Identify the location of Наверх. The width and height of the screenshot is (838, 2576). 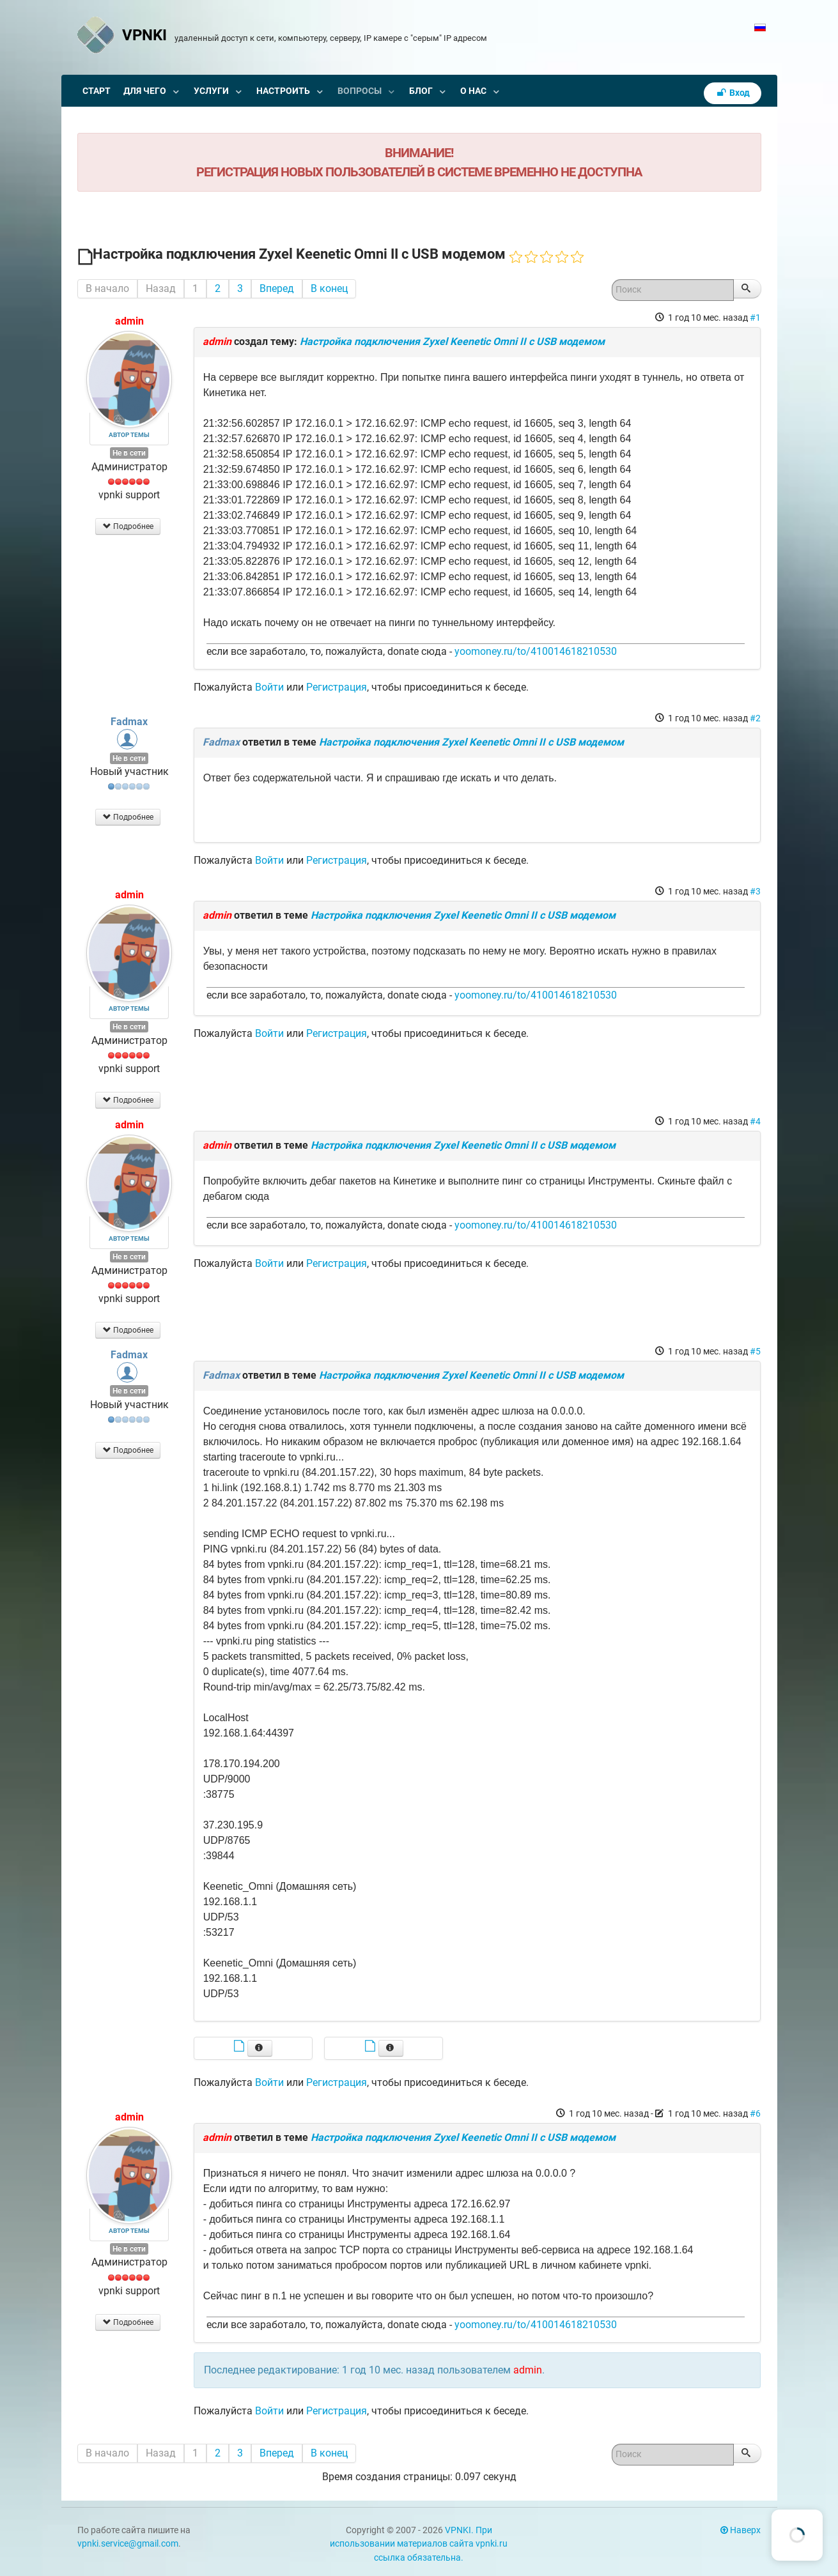
(740, 2530).